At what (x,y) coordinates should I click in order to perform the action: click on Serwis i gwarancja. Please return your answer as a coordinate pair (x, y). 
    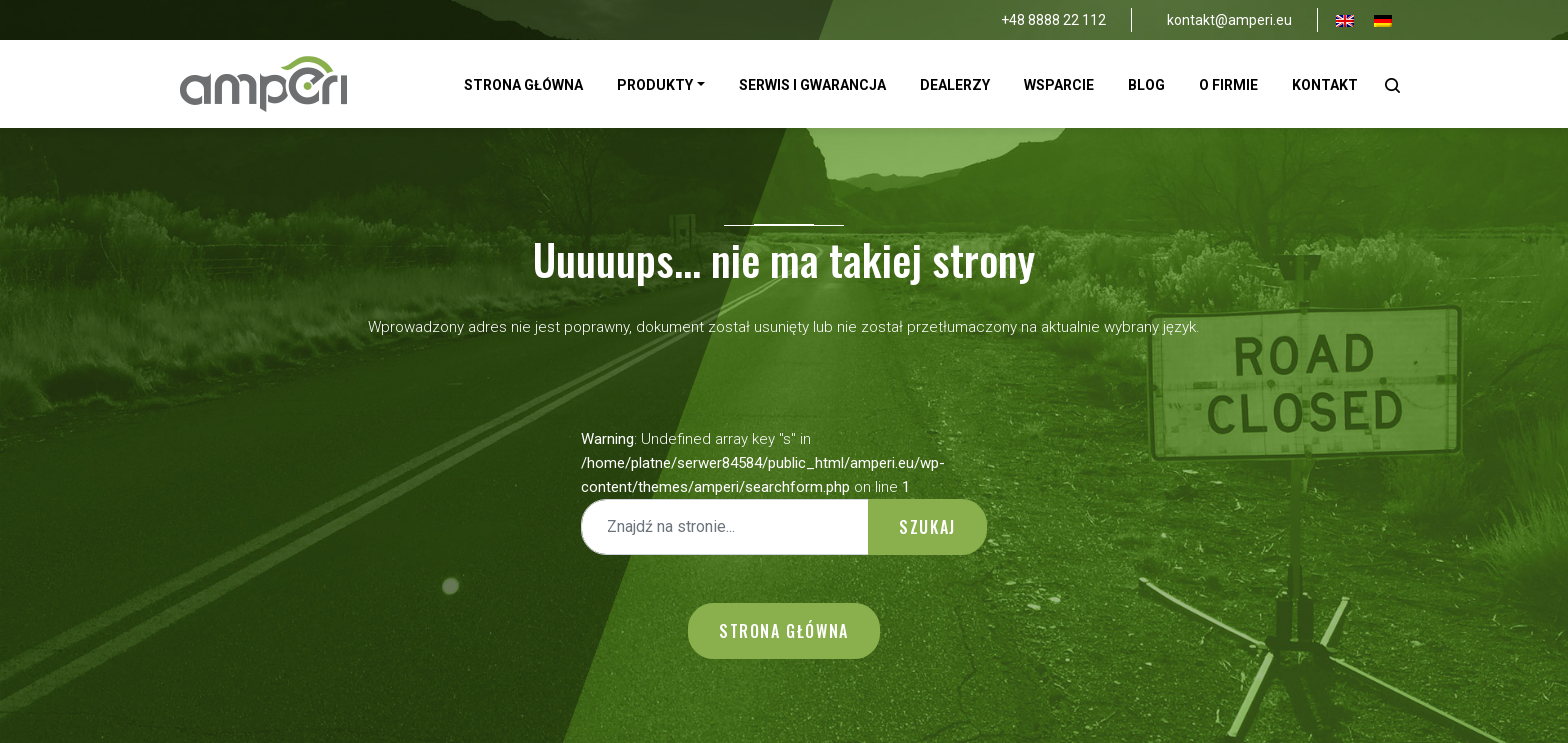
    Looking at the image, I should click on (812, 85).